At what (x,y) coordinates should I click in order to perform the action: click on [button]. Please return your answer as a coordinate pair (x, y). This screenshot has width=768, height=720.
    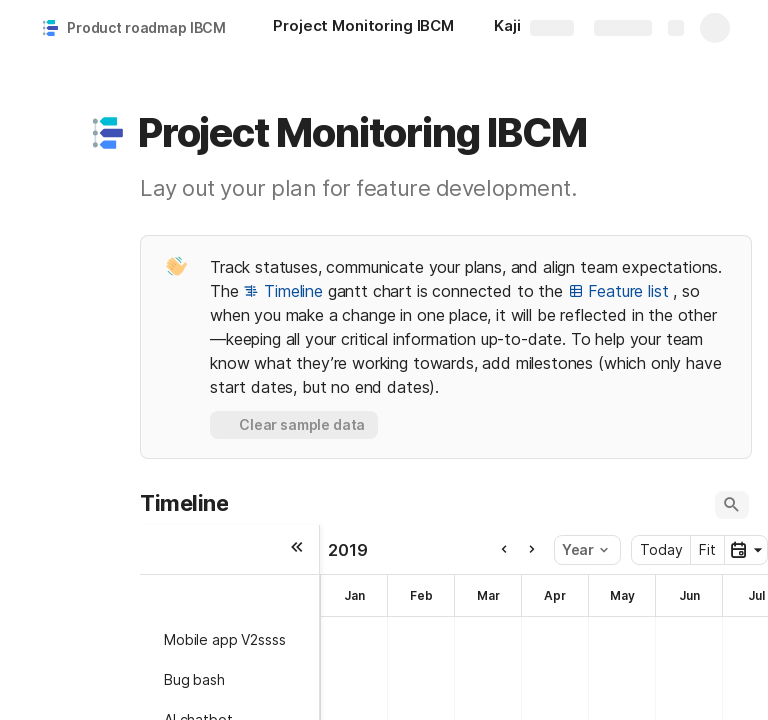
    Looking at the image, I should click on (107, 133).